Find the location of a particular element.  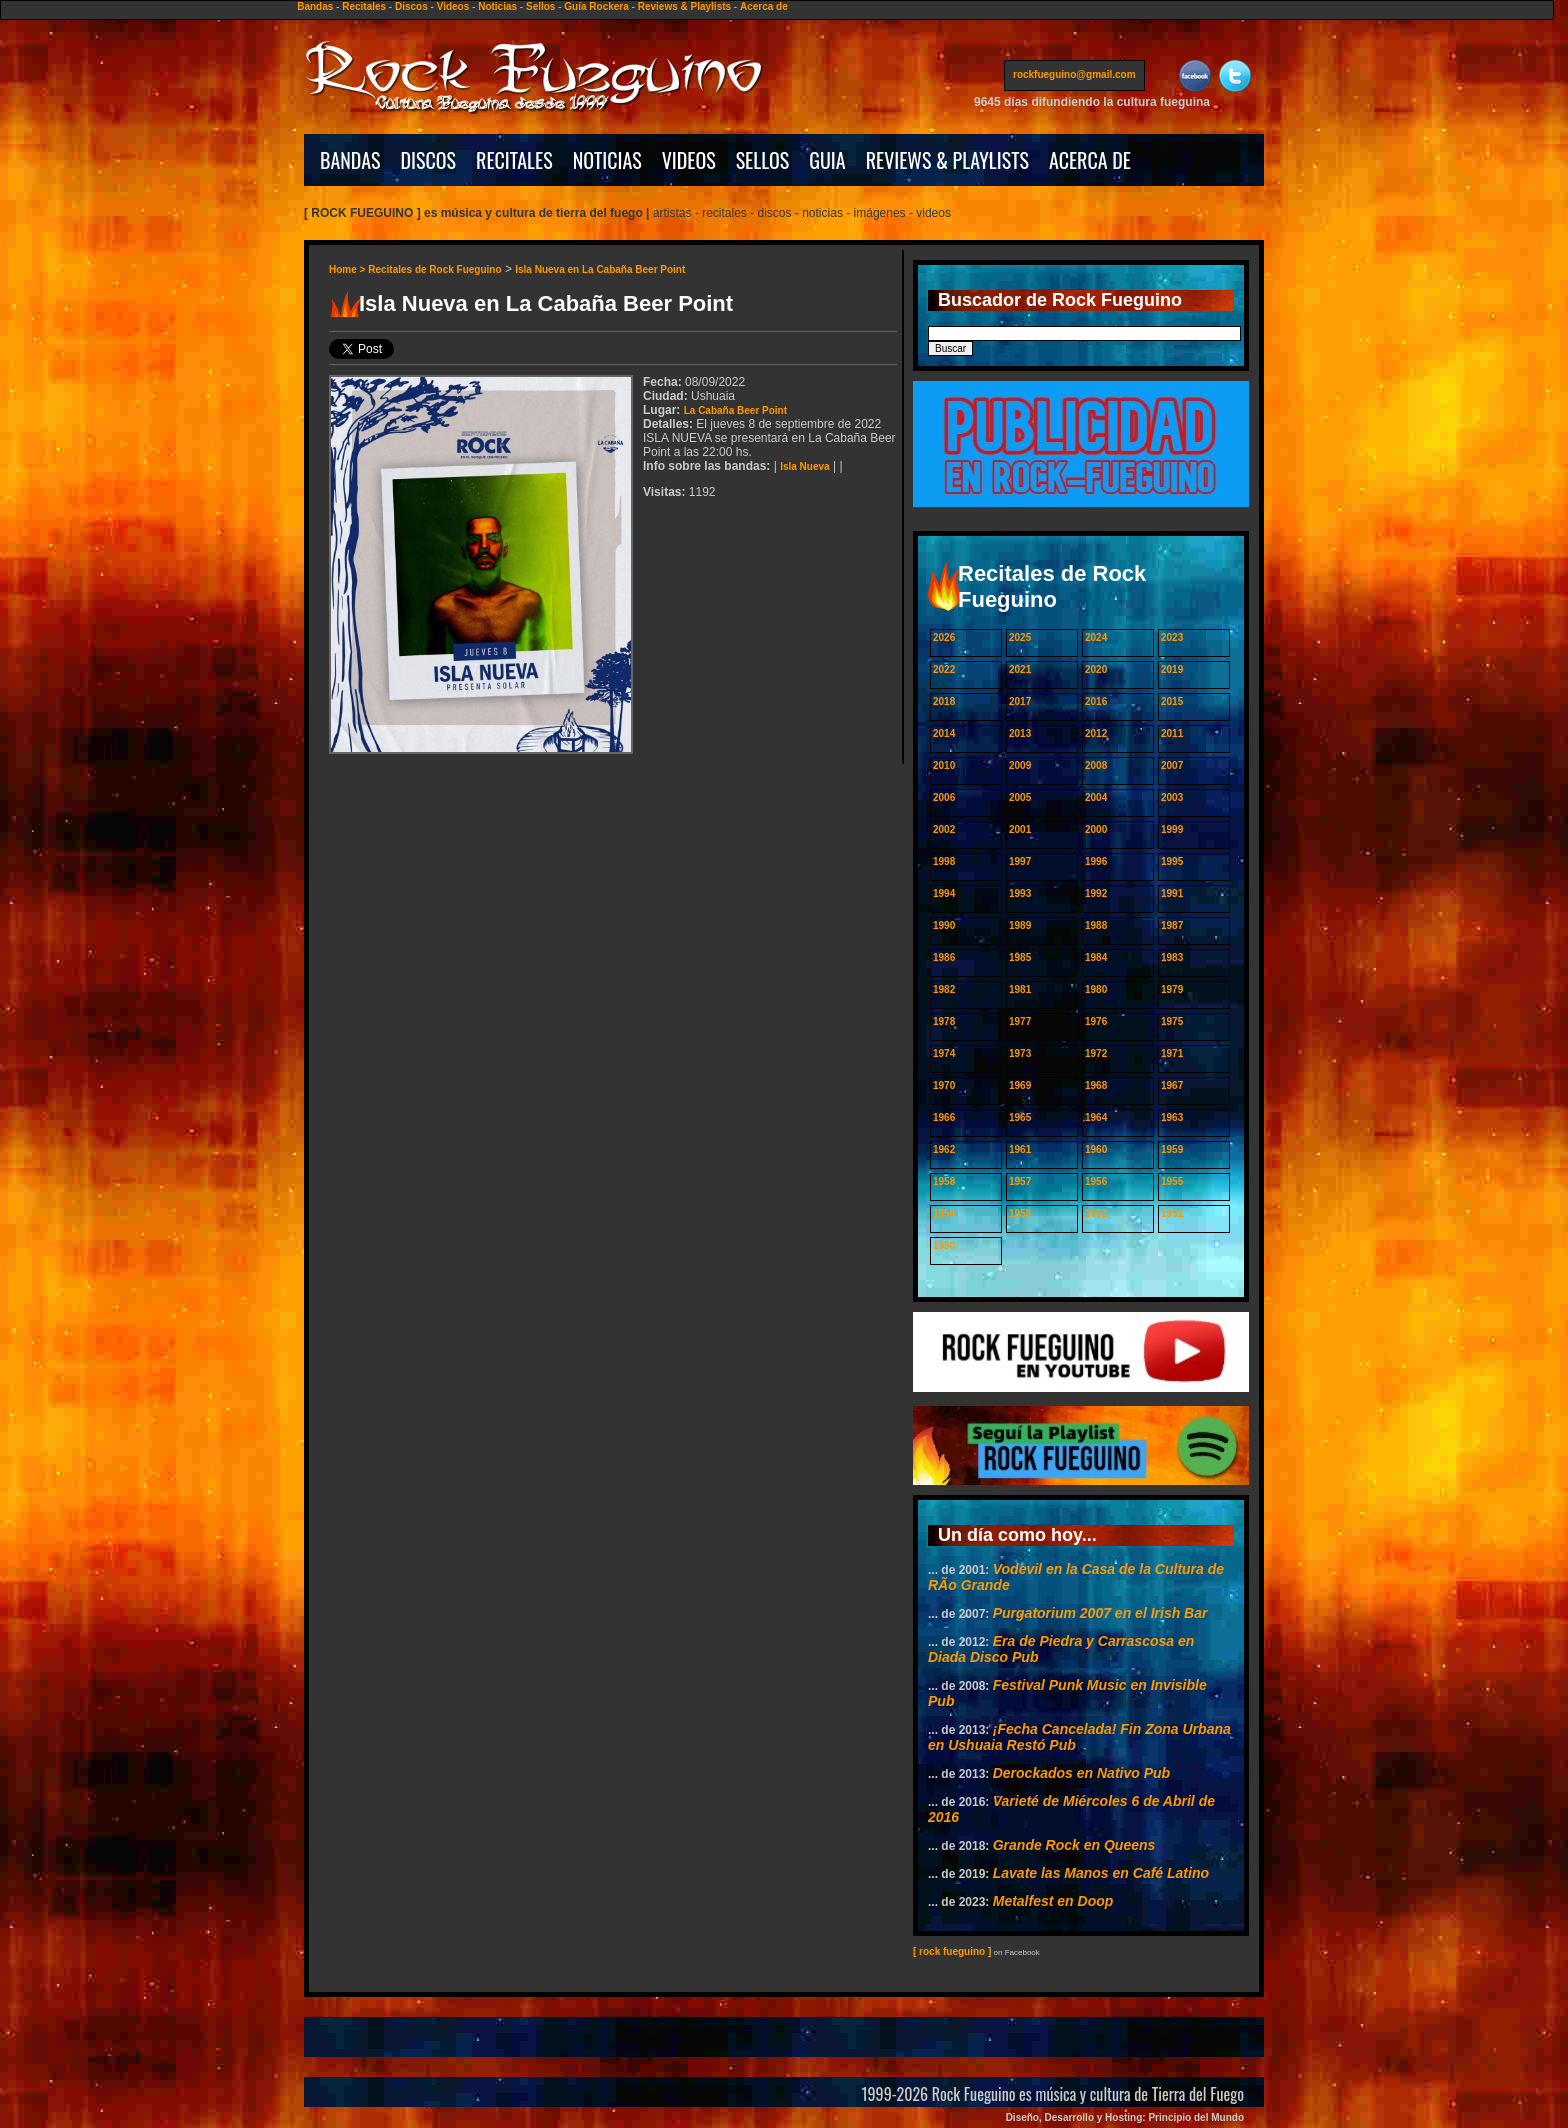

1958 is located at coordinates (944, 1181).